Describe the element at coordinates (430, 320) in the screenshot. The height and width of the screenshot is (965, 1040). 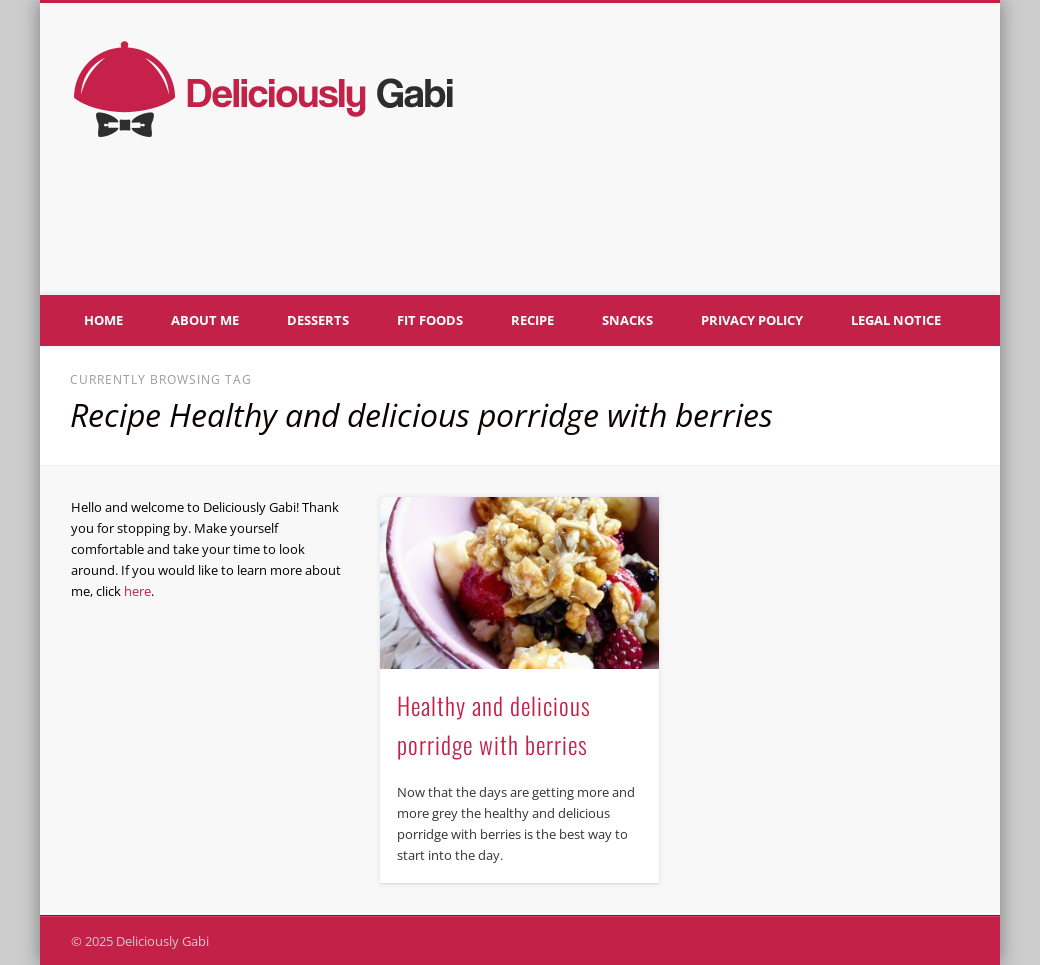
I see `Fit foods` at that location.